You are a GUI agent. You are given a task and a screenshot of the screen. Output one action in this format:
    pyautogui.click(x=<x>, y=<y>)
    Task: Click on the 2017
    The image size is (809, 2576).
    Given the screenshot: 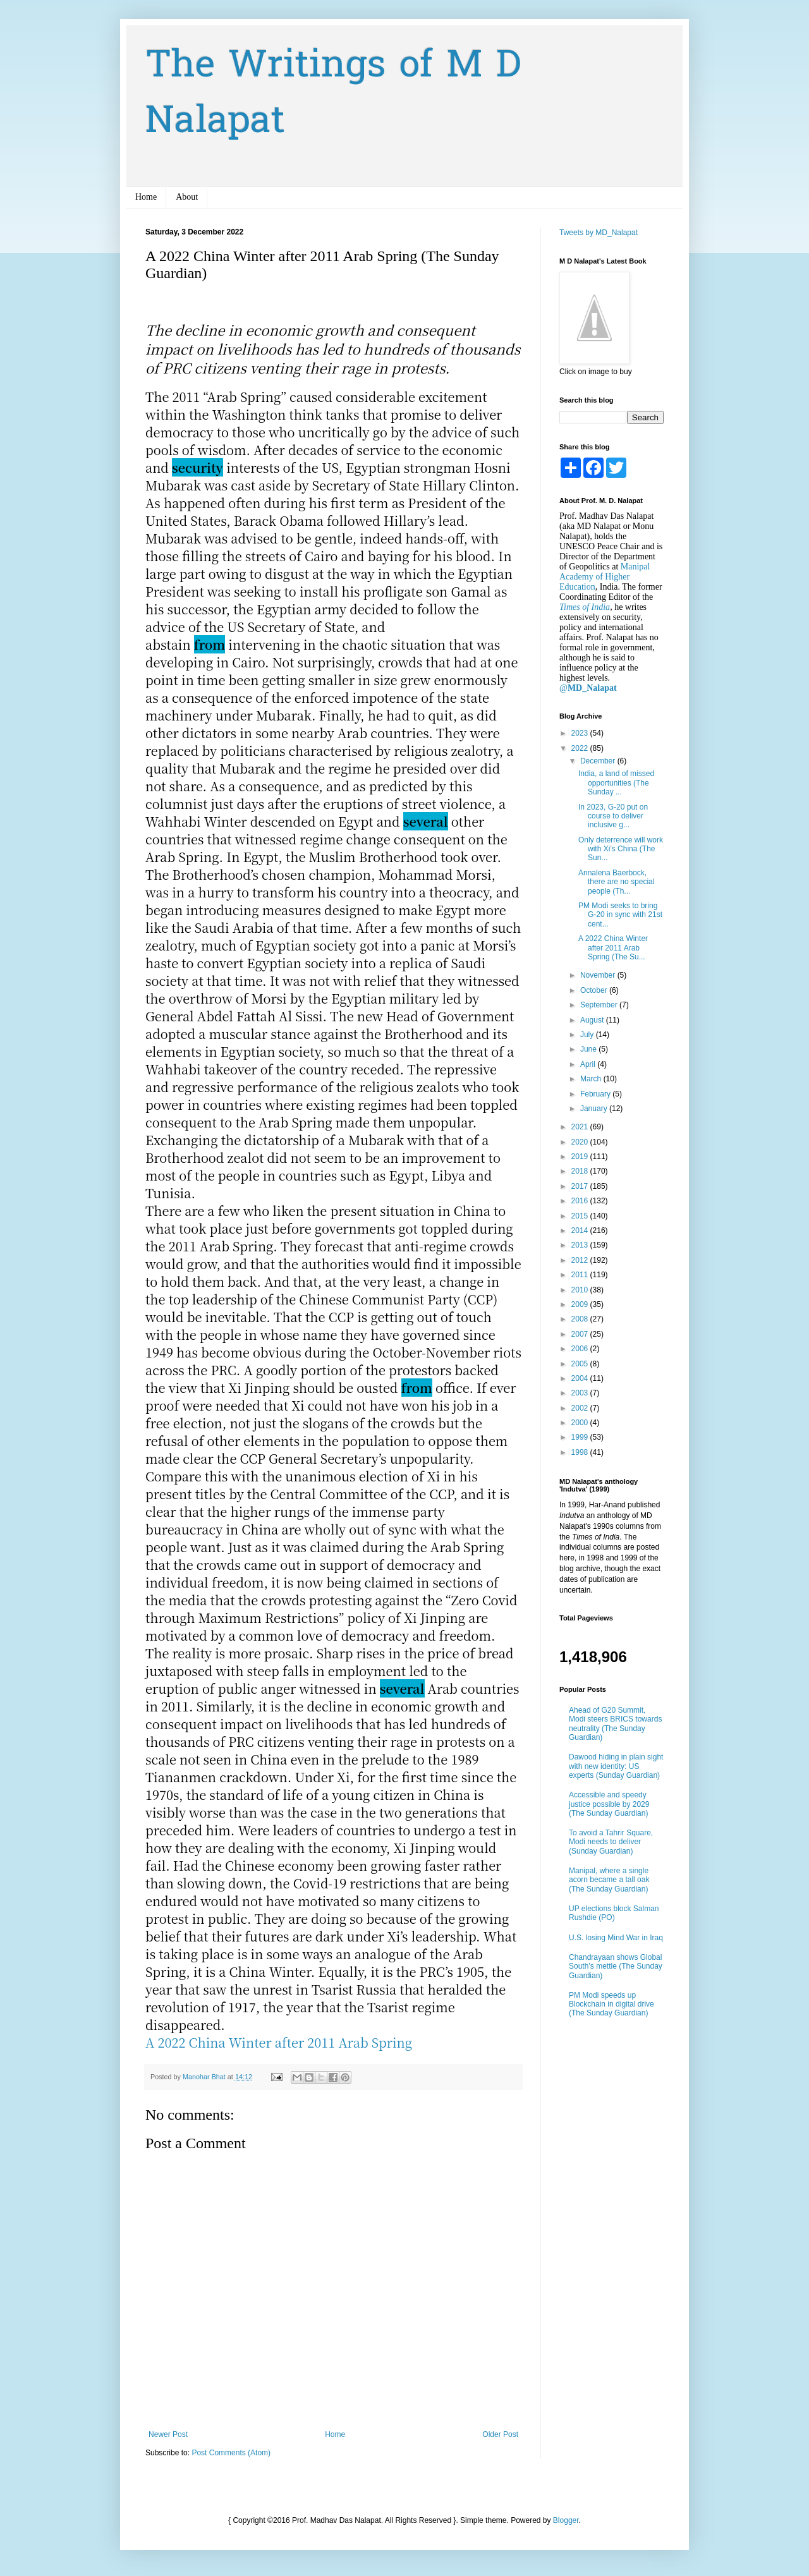 What is the action you would take?
    pyautogui.click(x=580, y=1186)
    